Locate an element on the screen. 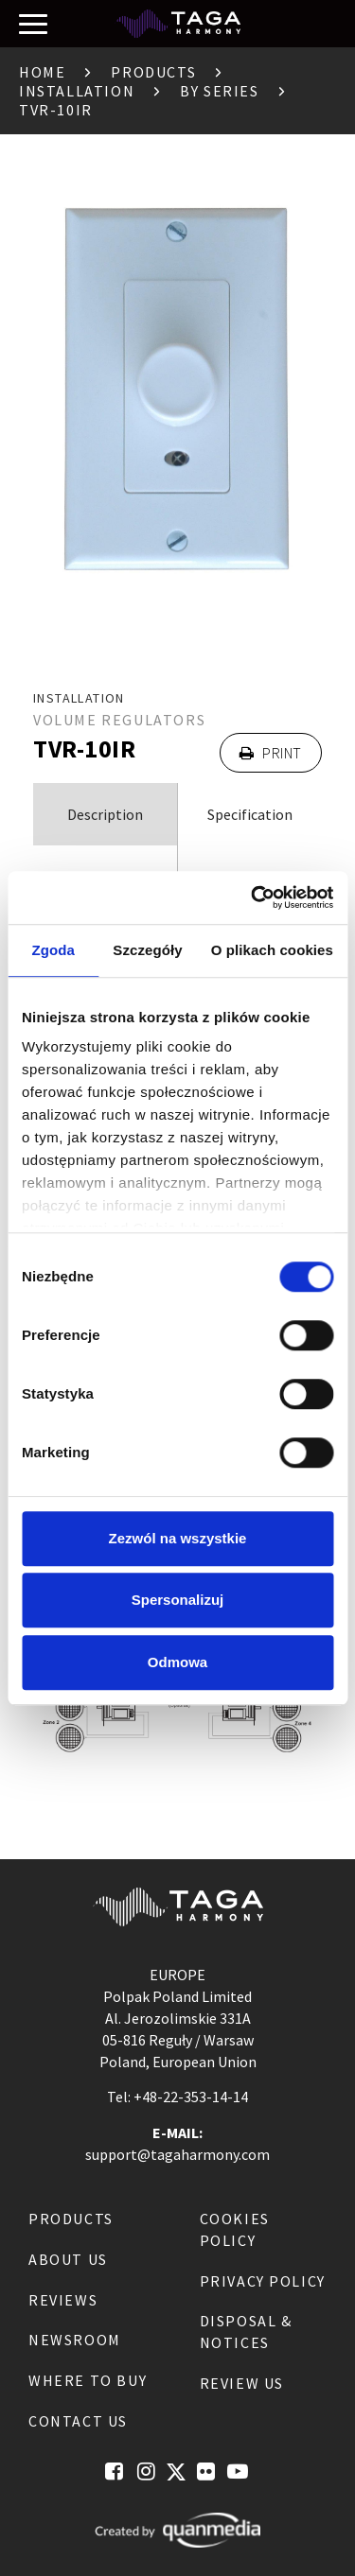 This screenshot has width=355, height=2576. Newsroom is located at coordinates (74, 2339).